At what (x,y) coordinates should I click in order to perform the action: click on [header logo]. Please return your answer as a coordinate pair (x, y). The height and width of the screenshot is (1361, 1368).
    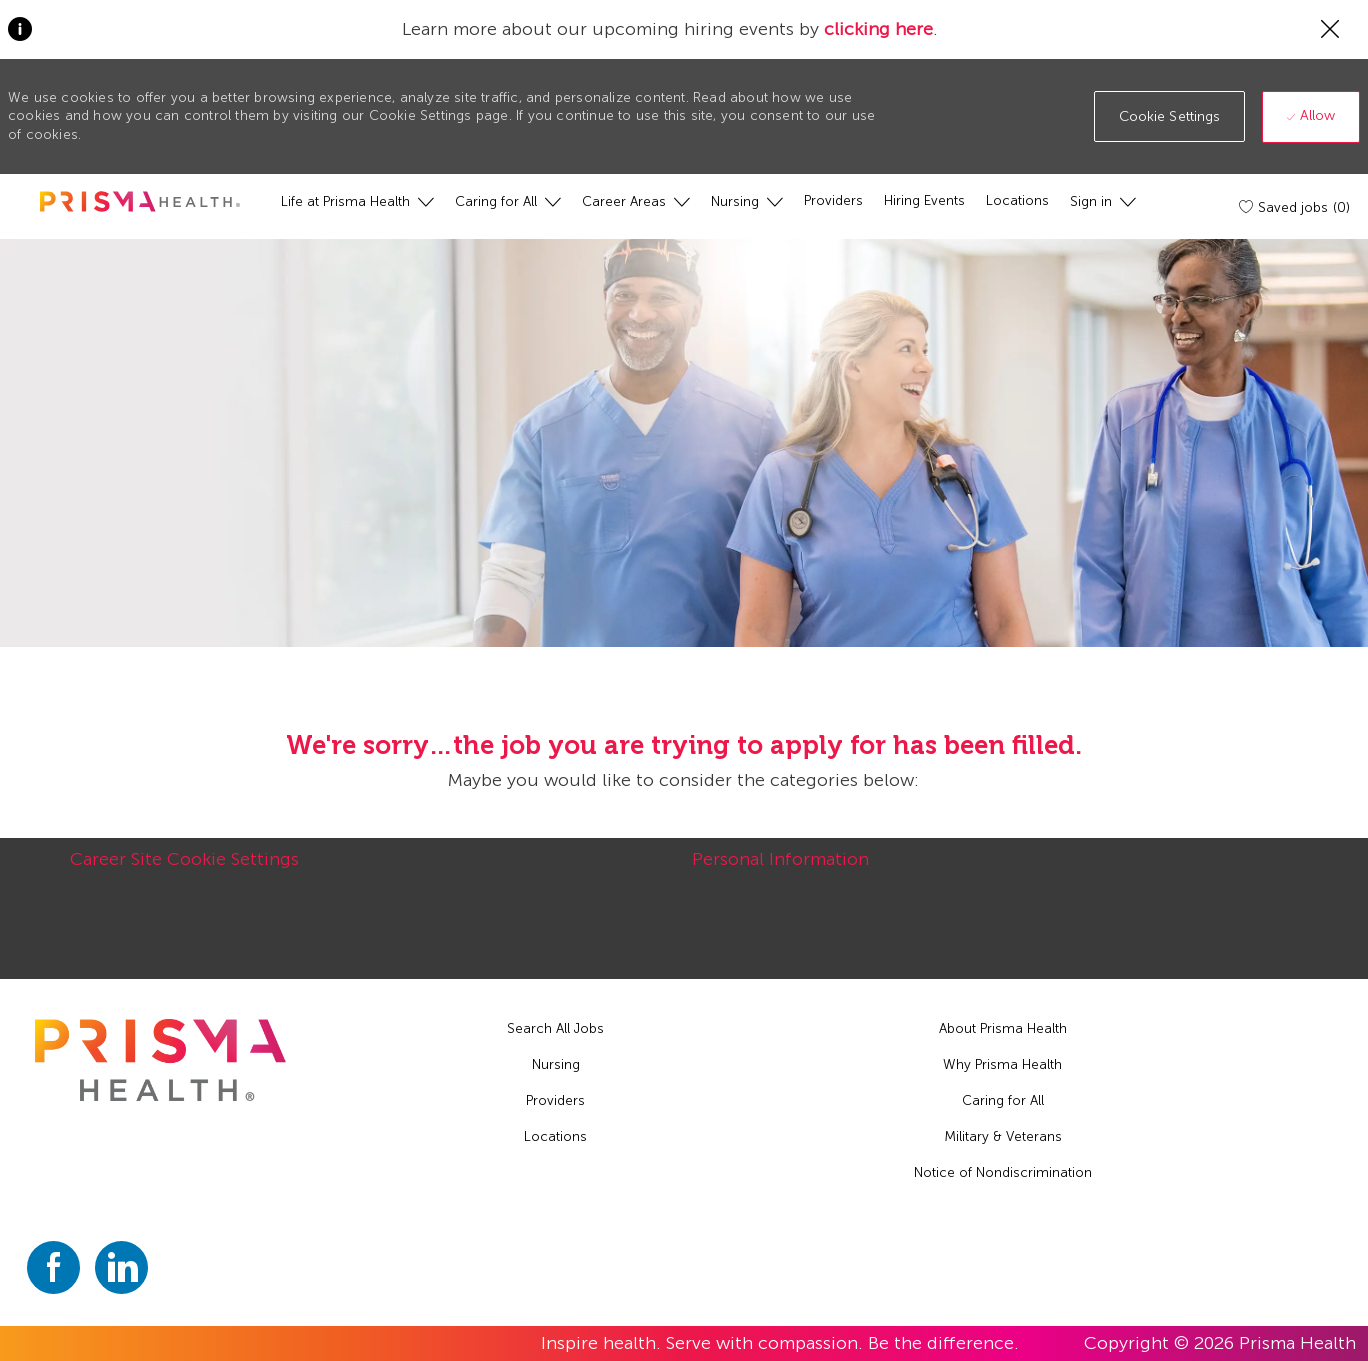
    Looking at the image, I should click on (140, 201).